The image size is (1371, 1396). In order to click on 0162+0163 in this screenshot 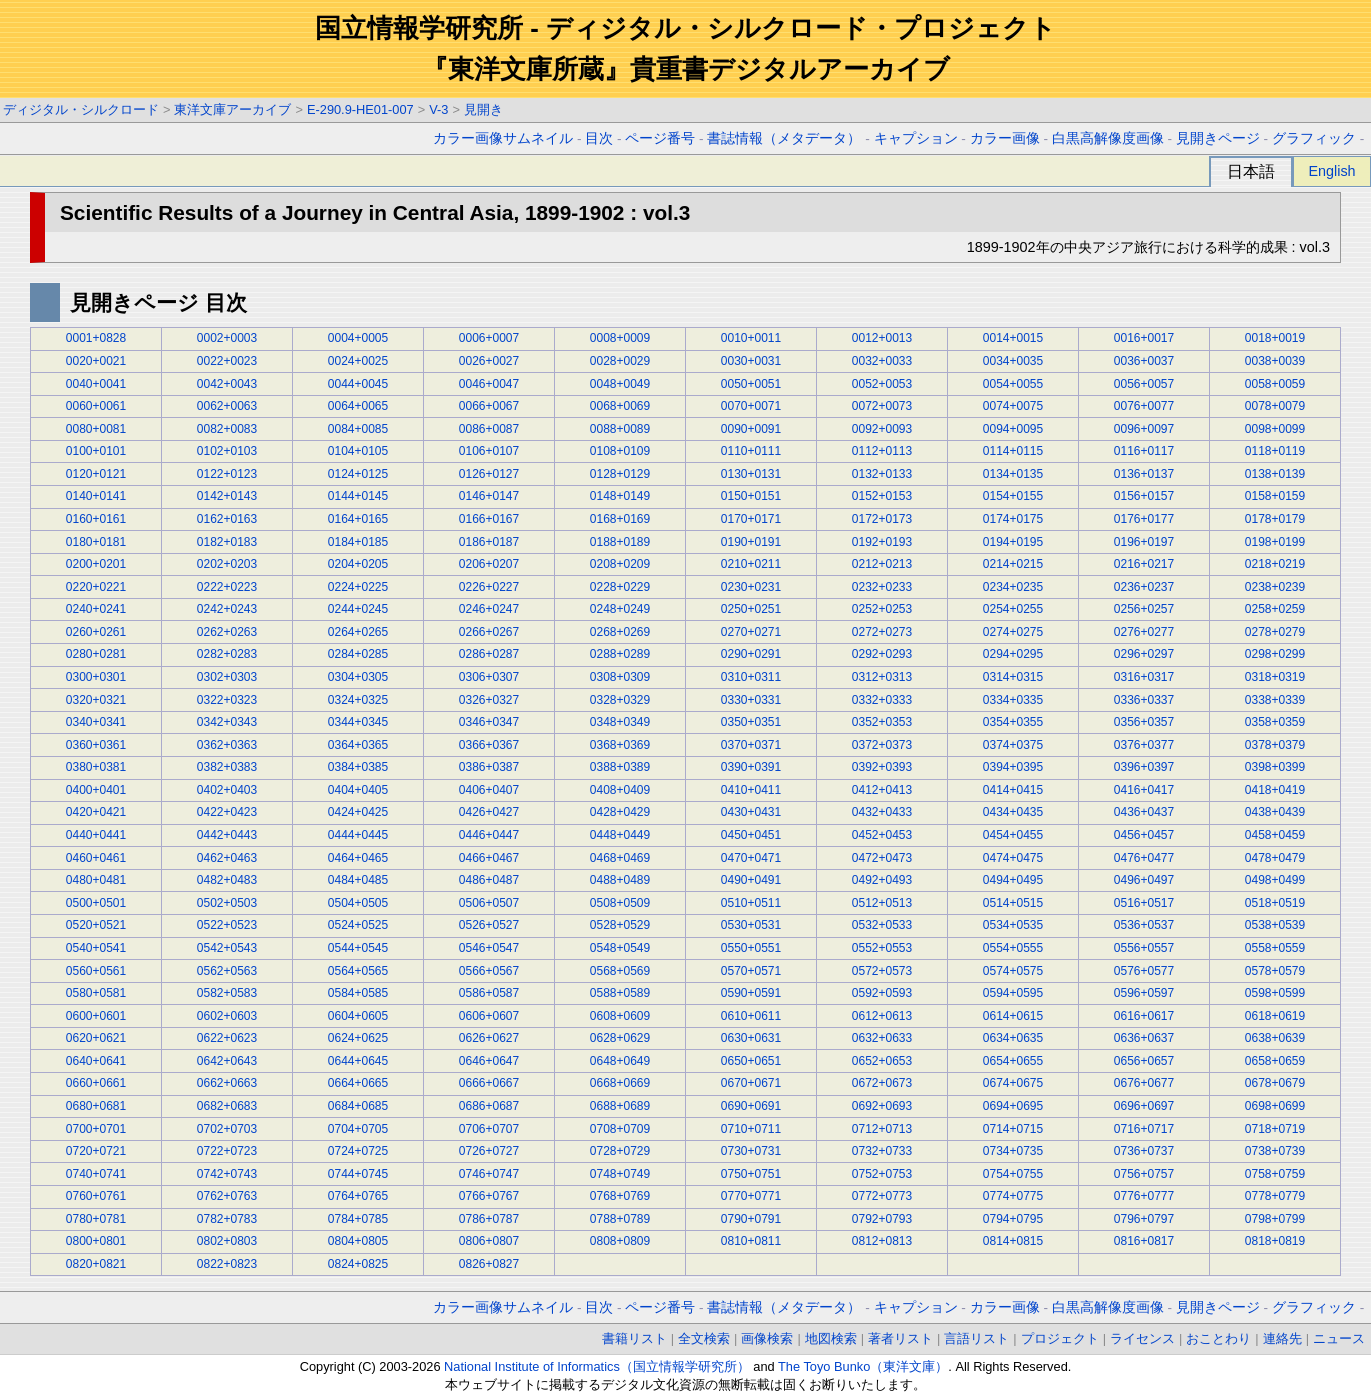, I will do `click(227, 519)`.